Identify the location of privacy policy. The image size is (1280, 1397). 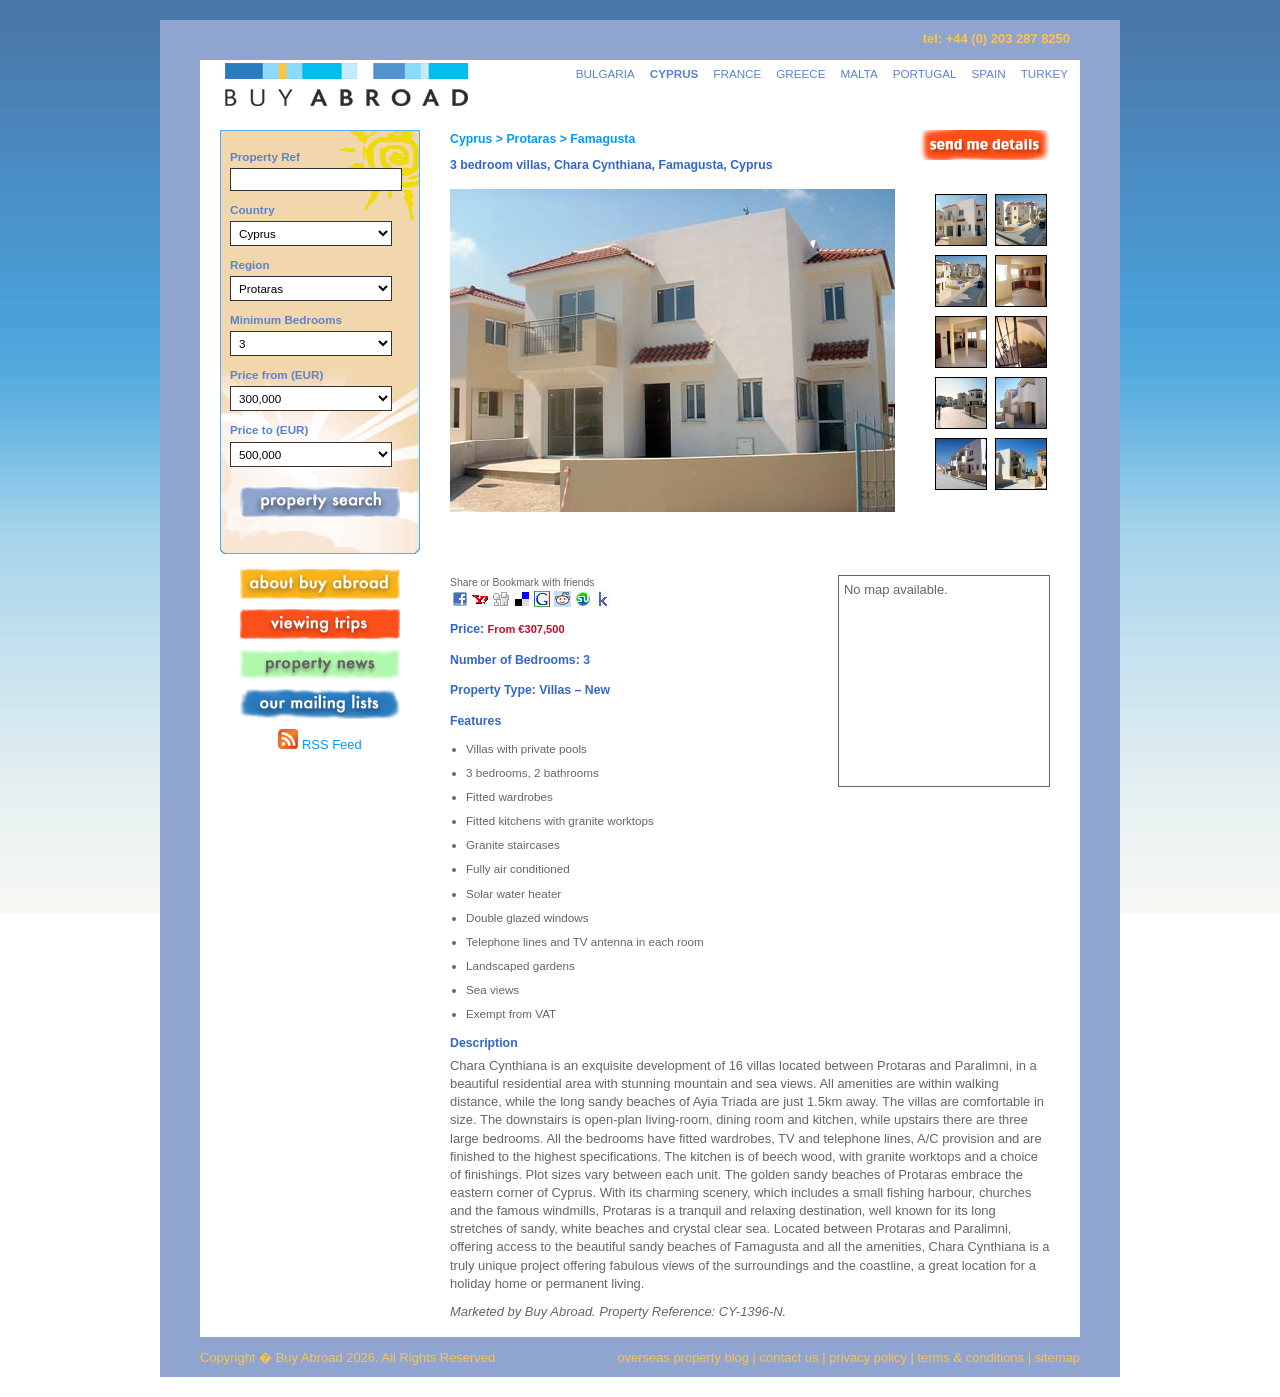
(868, 1357).